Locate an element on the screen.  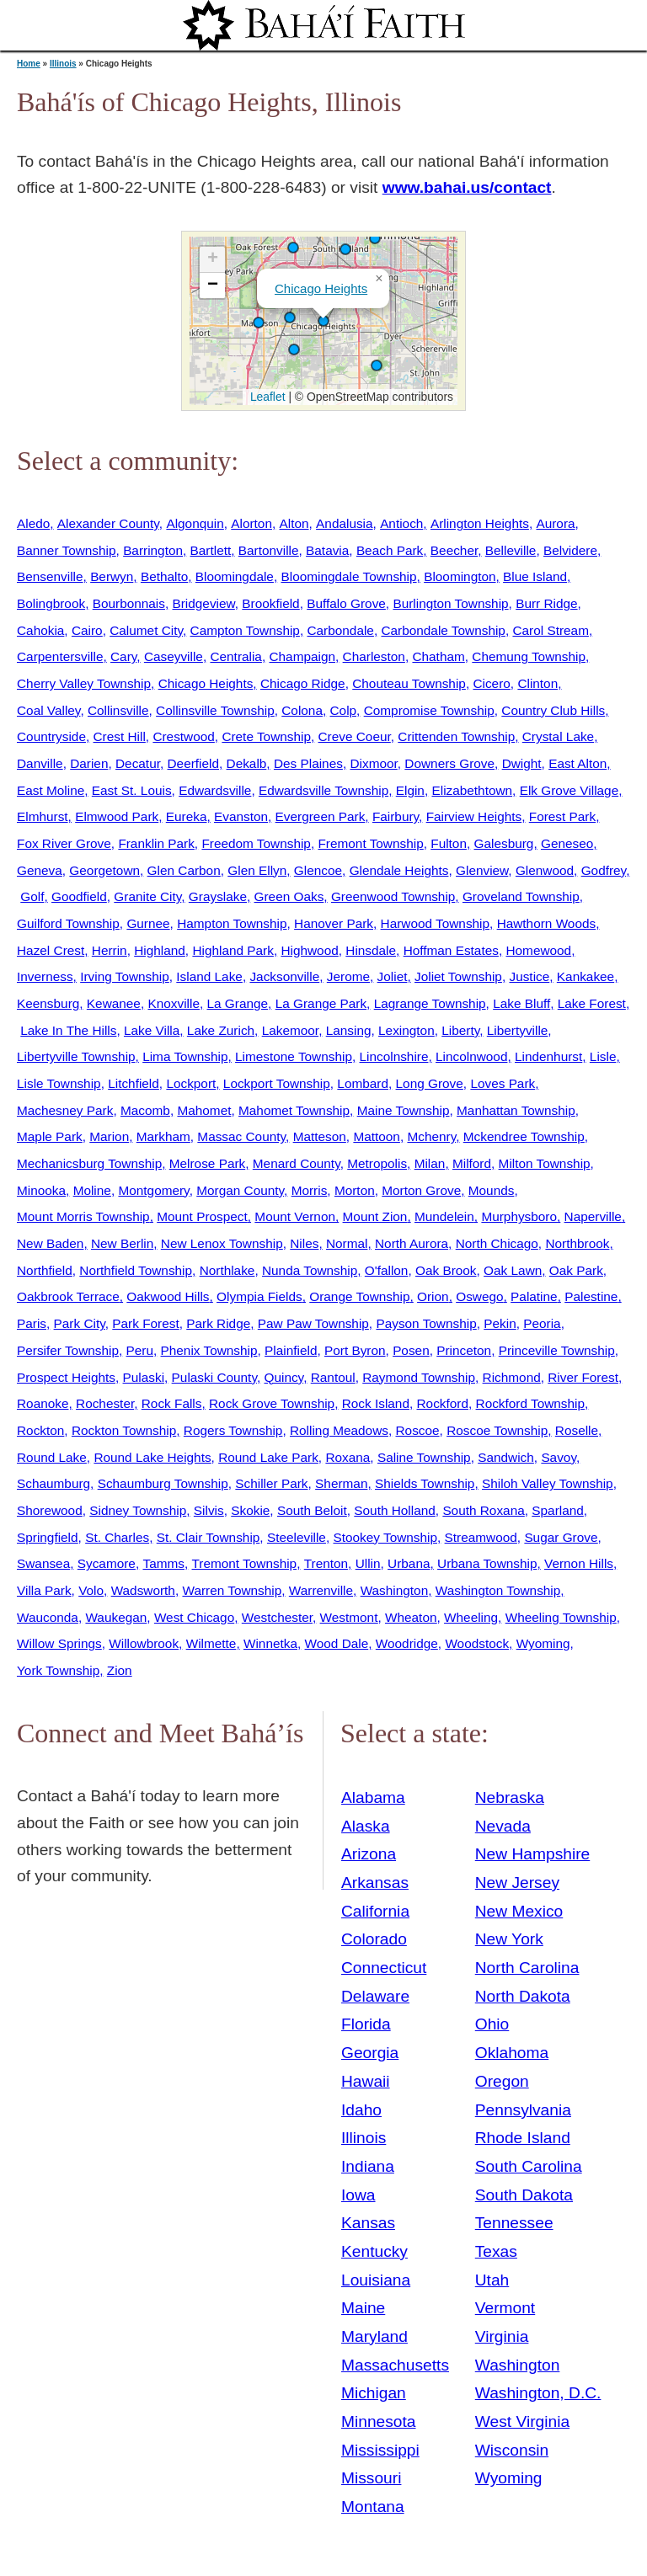
Colorado is located at coordinates (374, 1939).